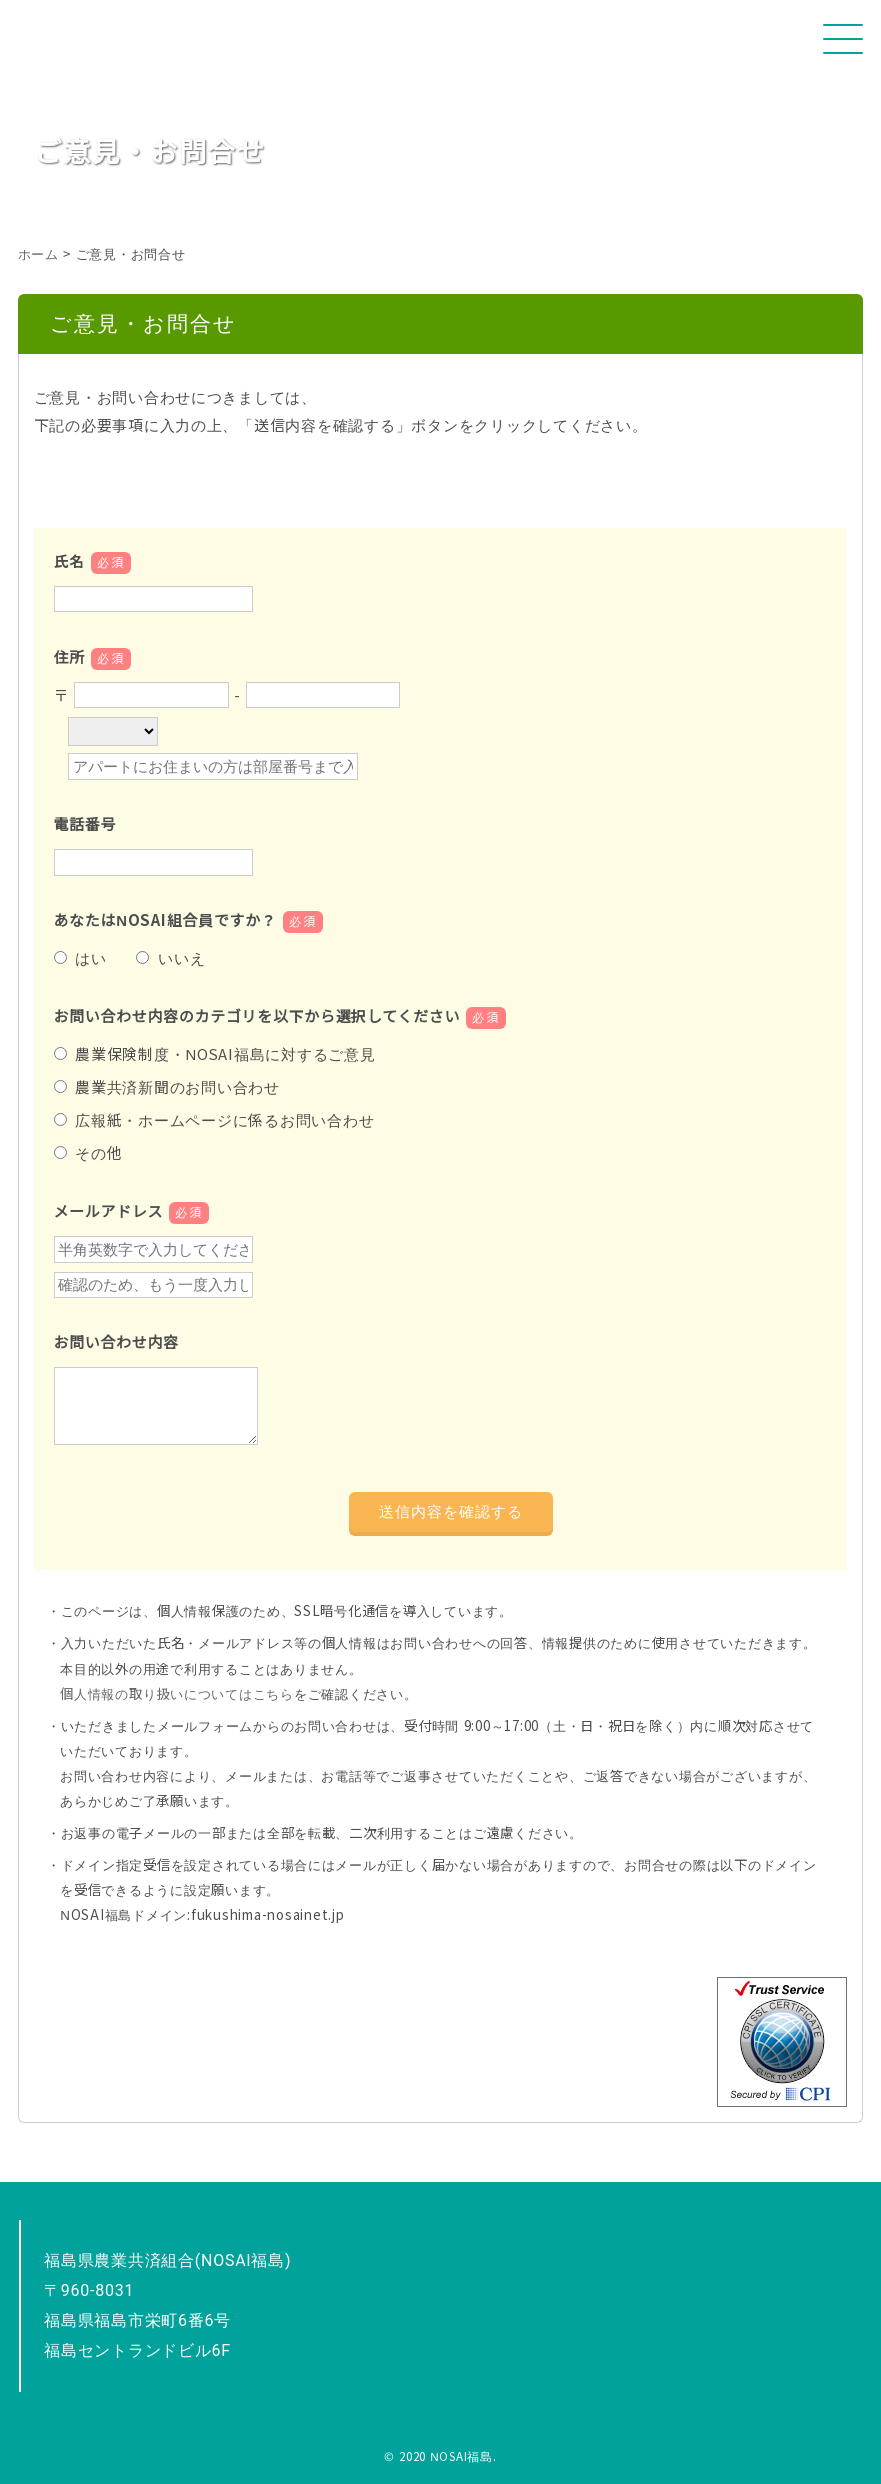 Image resolution: width=881 pixels, height=2484 pixels. I want to click on 氏名, so click(92, 561).